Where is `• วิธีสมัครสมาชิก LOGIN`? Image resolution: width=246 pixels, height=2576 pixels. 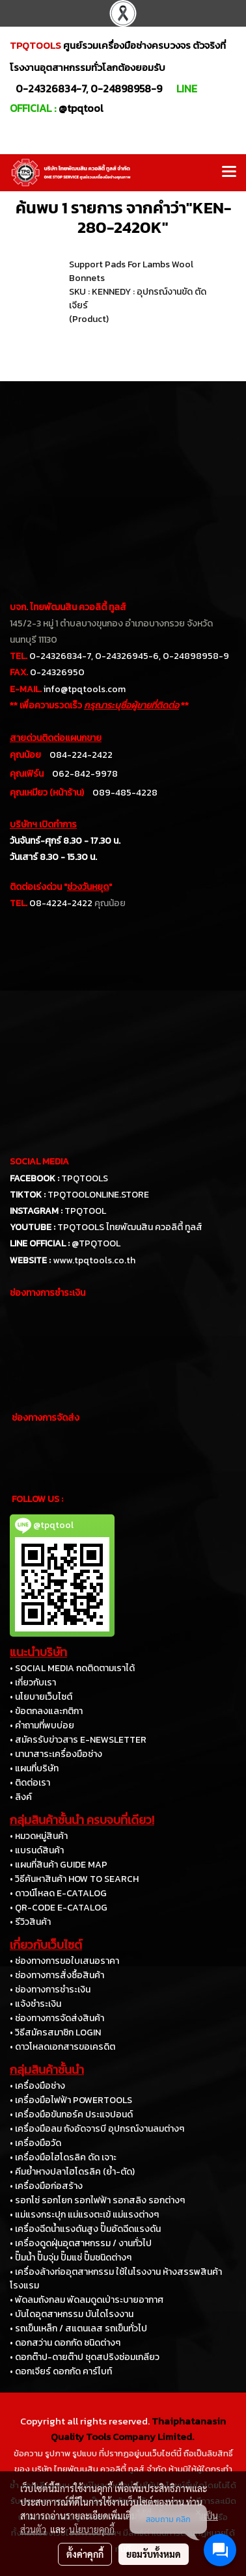 • วิธีสมัครสมาชิก LOGIN is located at coordinates (55, 2032).